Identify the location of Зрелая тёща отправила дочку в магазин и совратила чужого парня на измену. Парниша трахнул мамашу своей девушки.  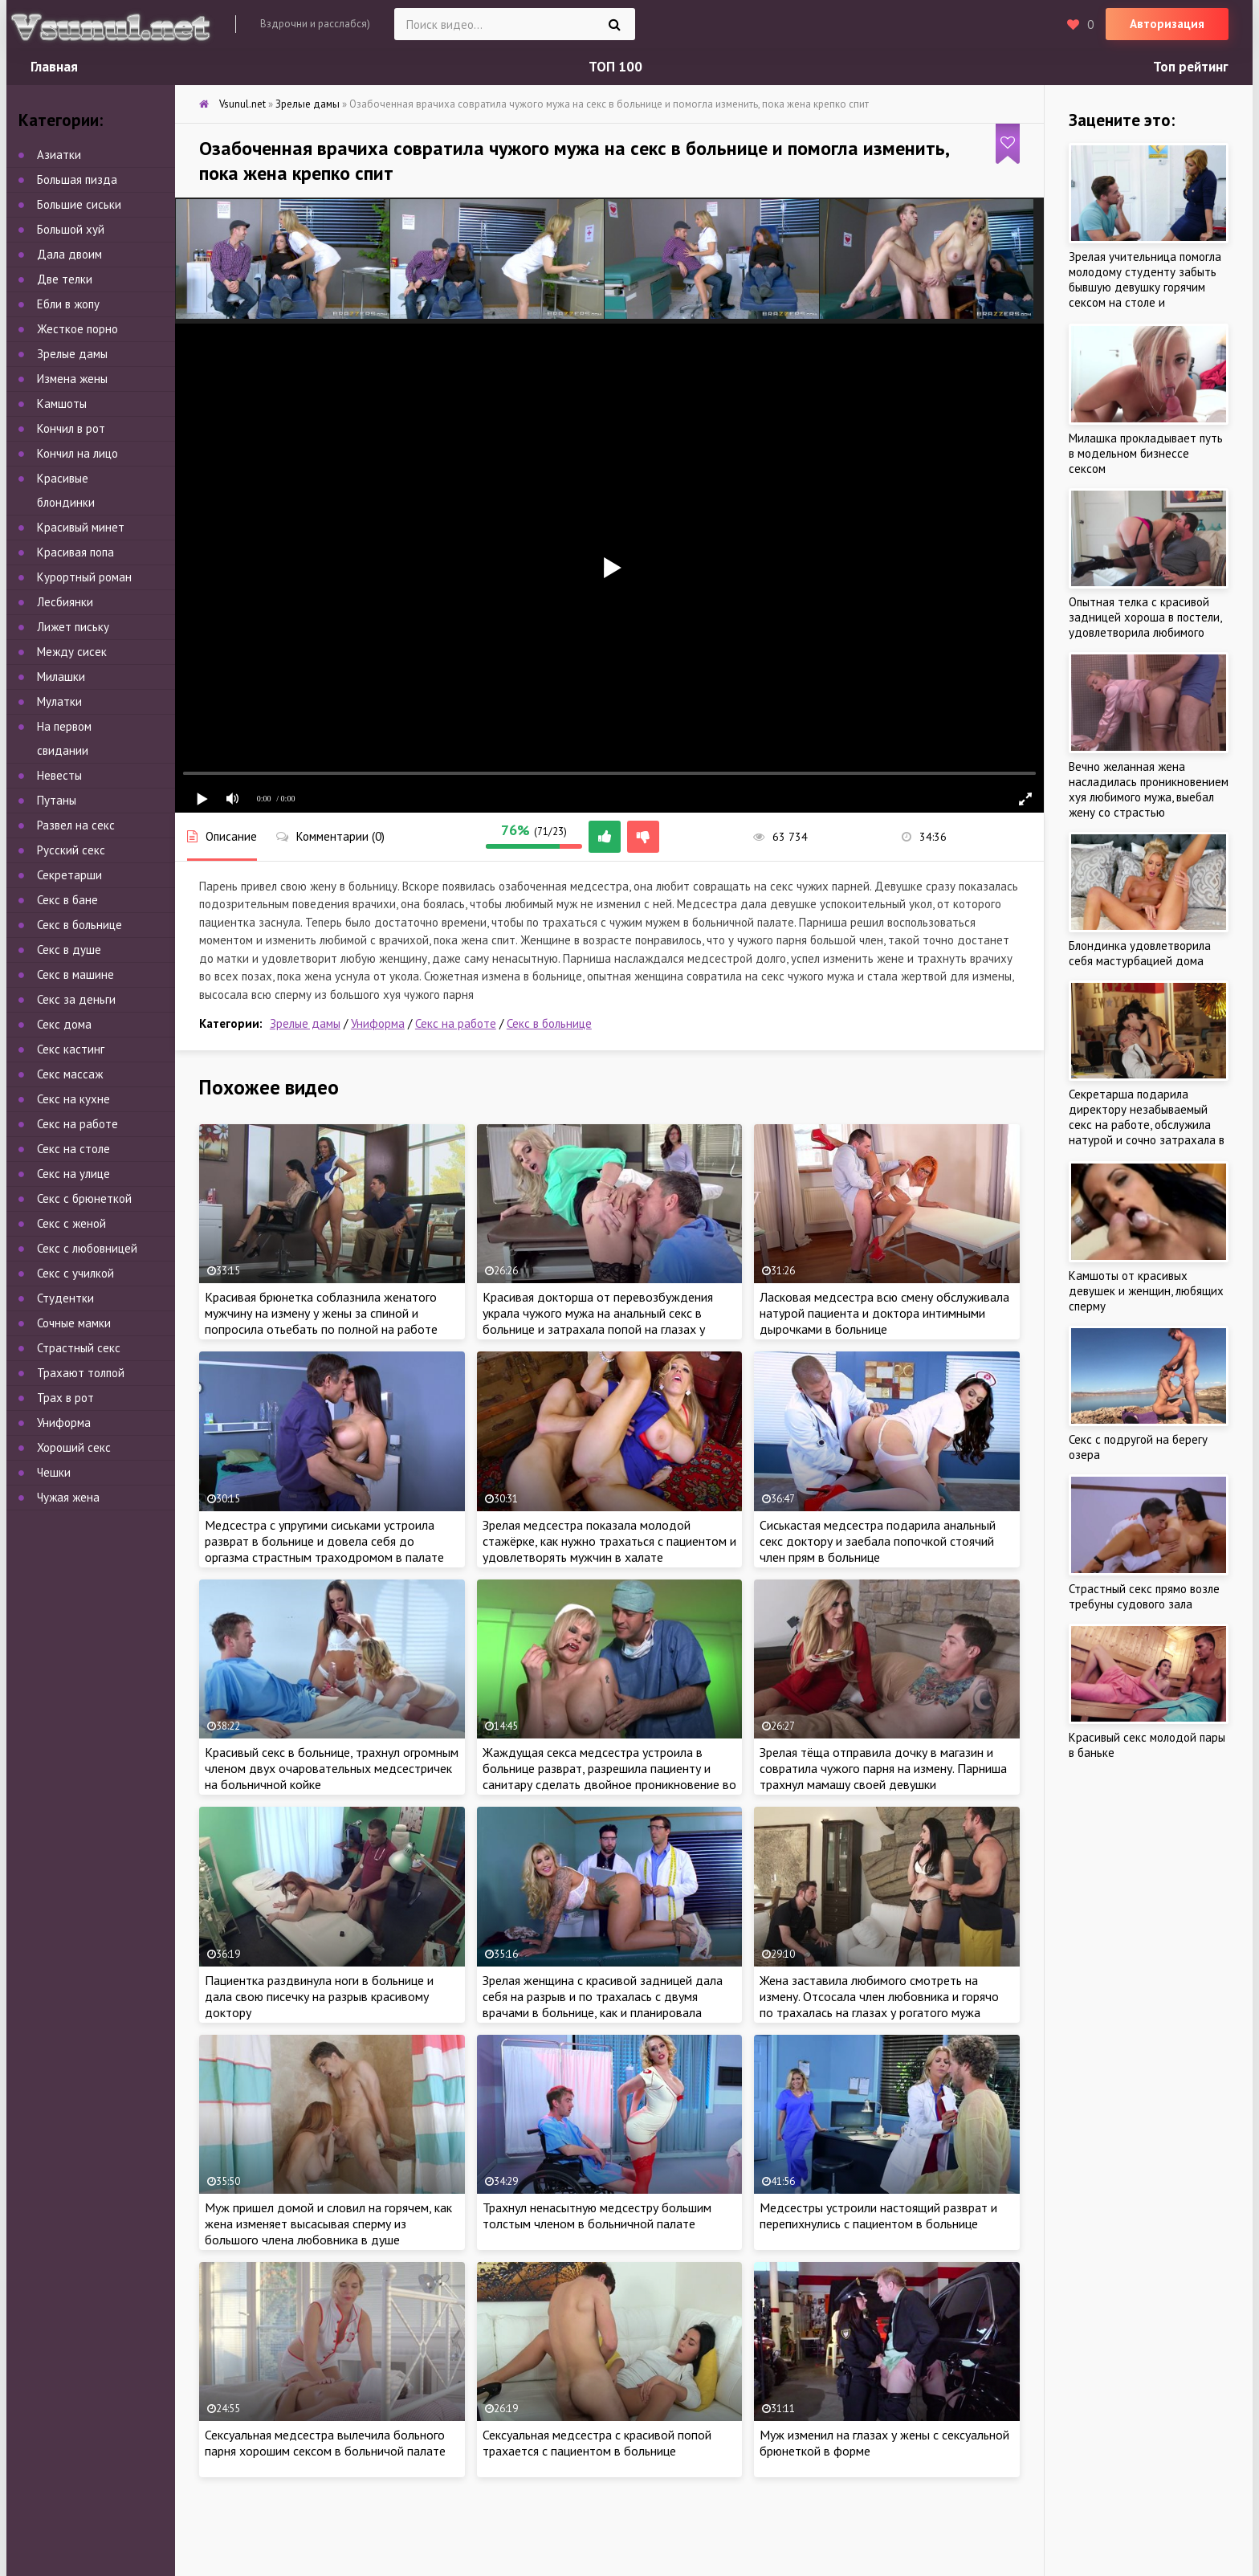
(883, 1768).